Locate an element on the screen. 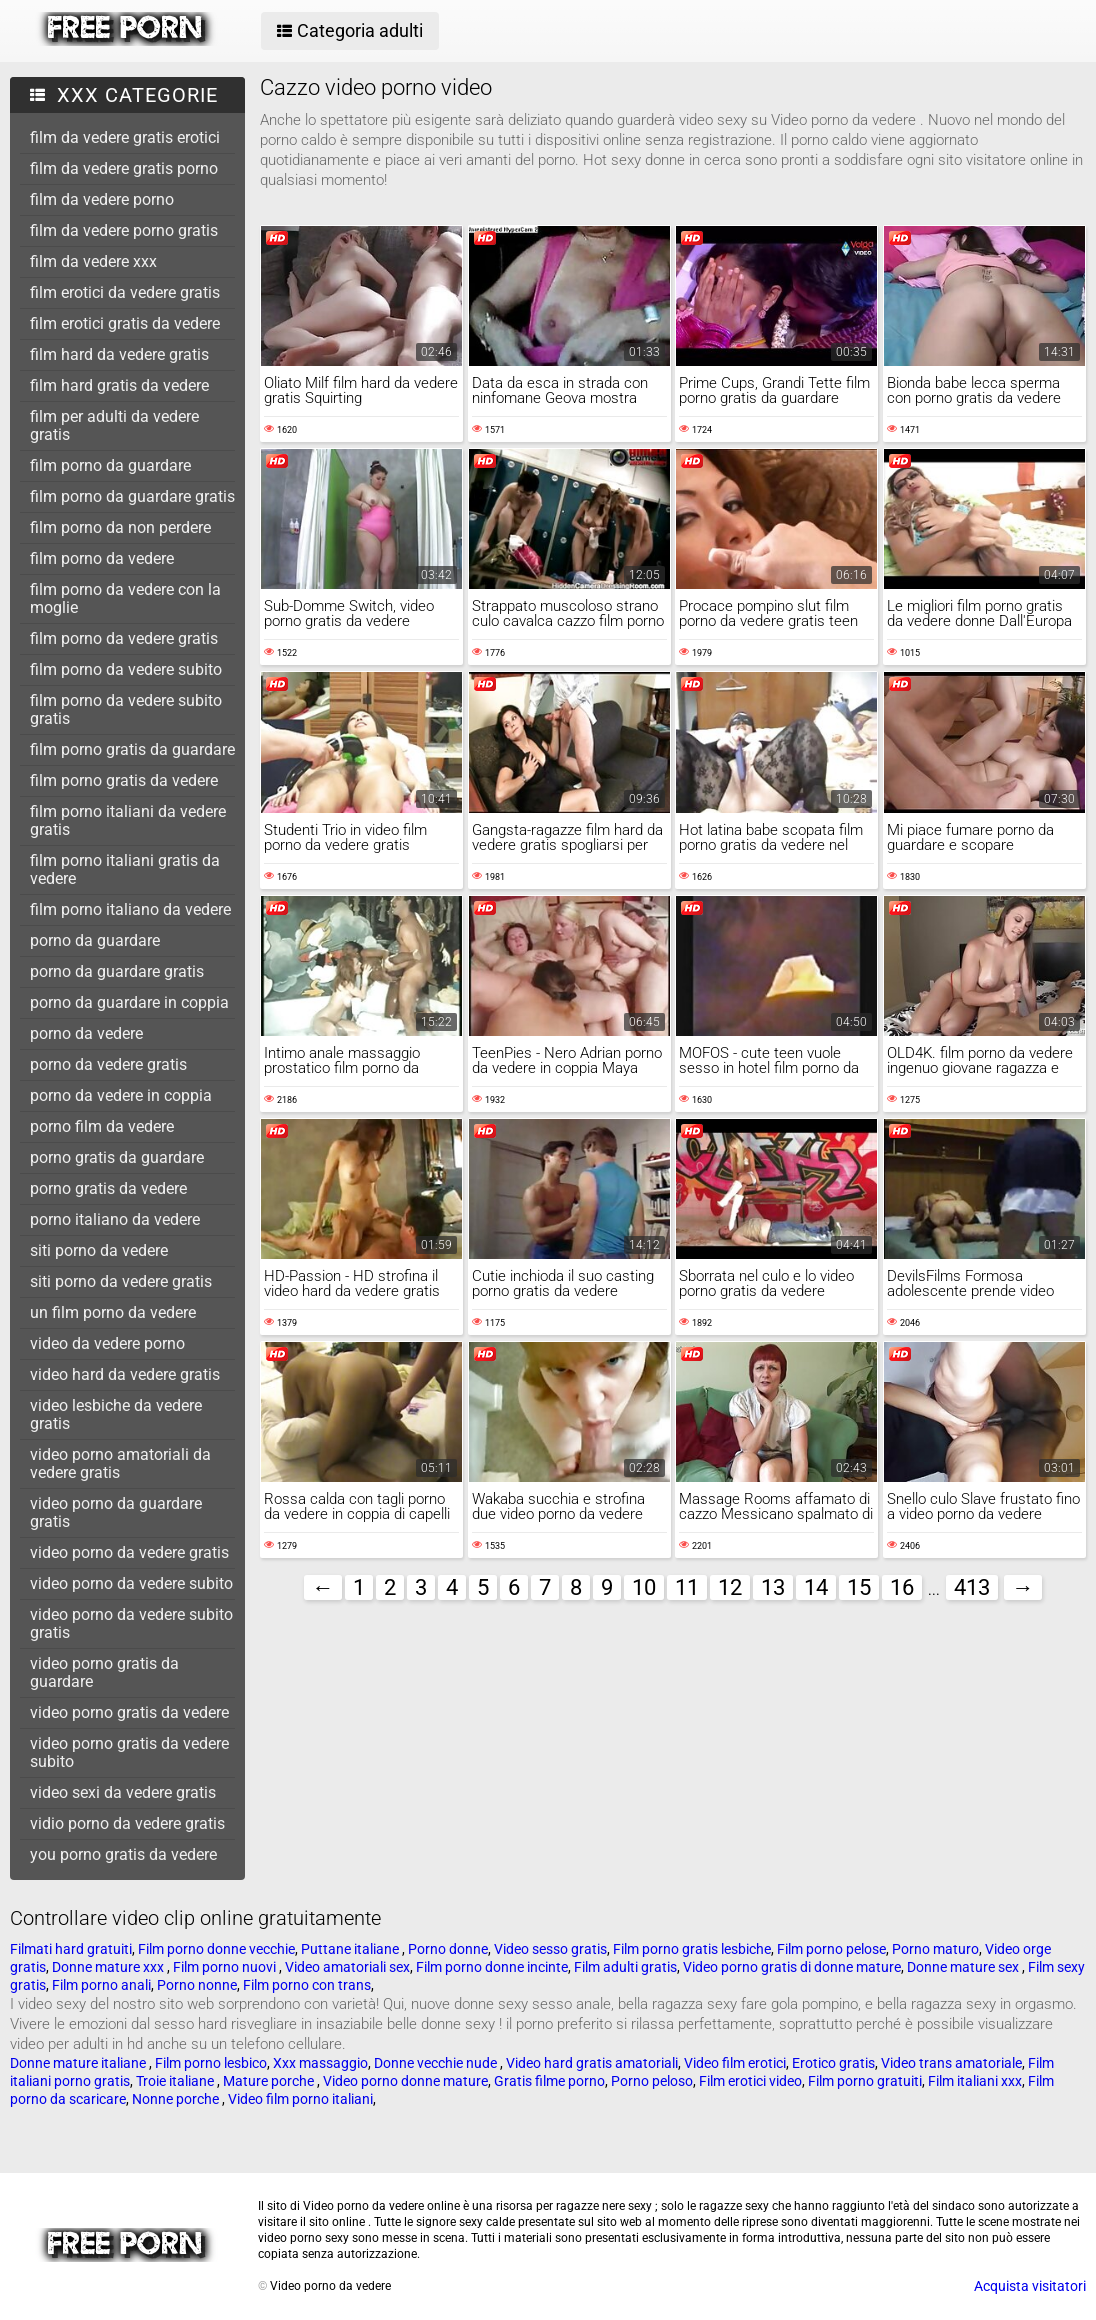 This screenshot has width=1096, height=2320. Film porno pelose is located at coordinates (831, 1949).